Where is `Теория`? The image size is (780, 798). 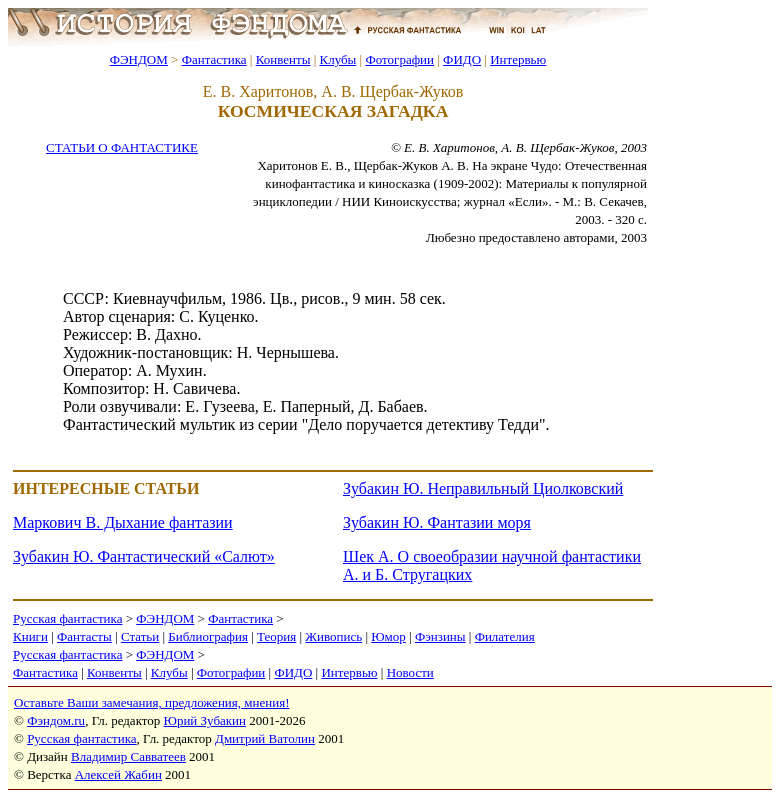
Теория is located at coordinates (276, 636).